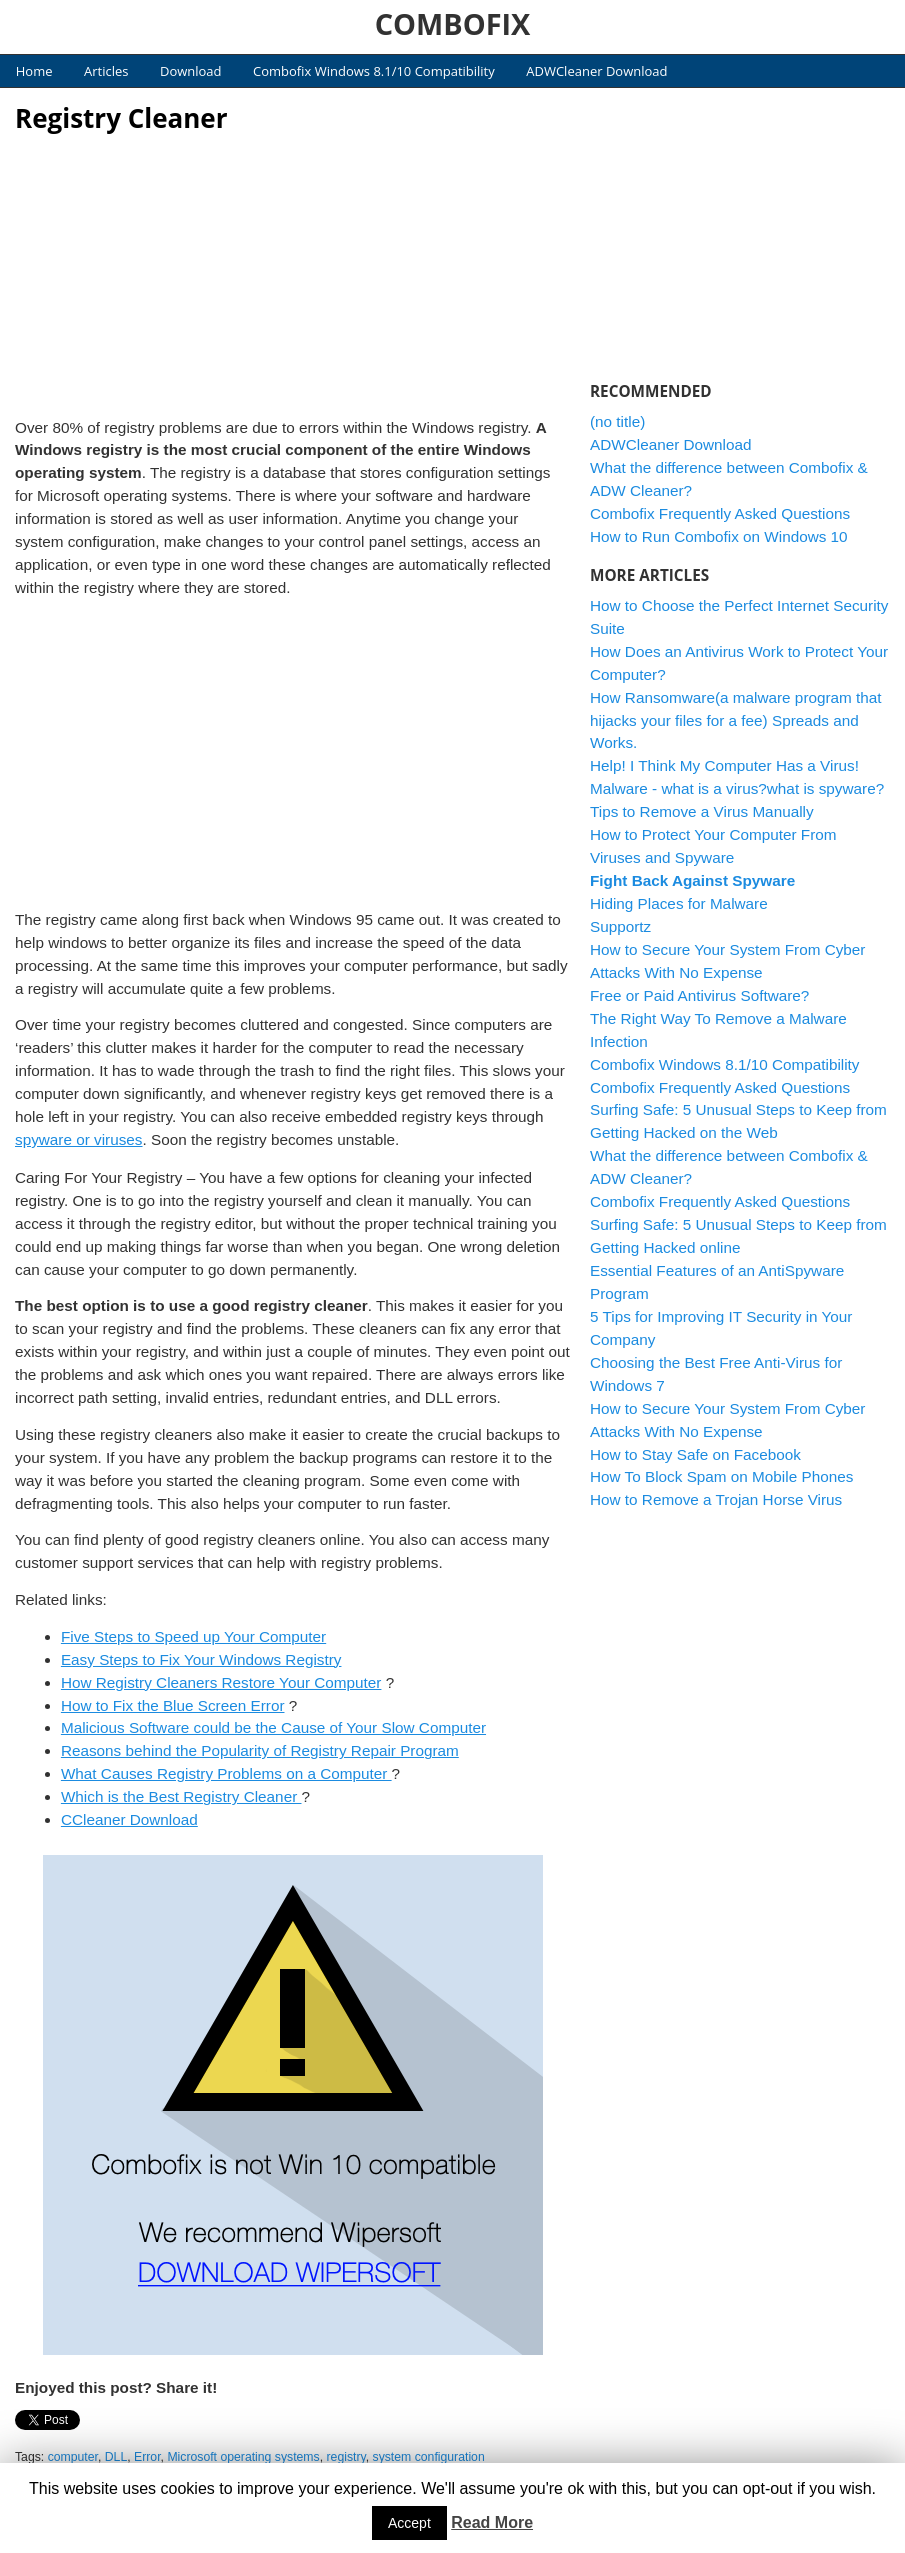 The width and height of the screenshot is (905, 2553). Describe the element at coordinates (695, 1454) in the screenshot. I see `How to Stay Safe on Facebook` at that location.